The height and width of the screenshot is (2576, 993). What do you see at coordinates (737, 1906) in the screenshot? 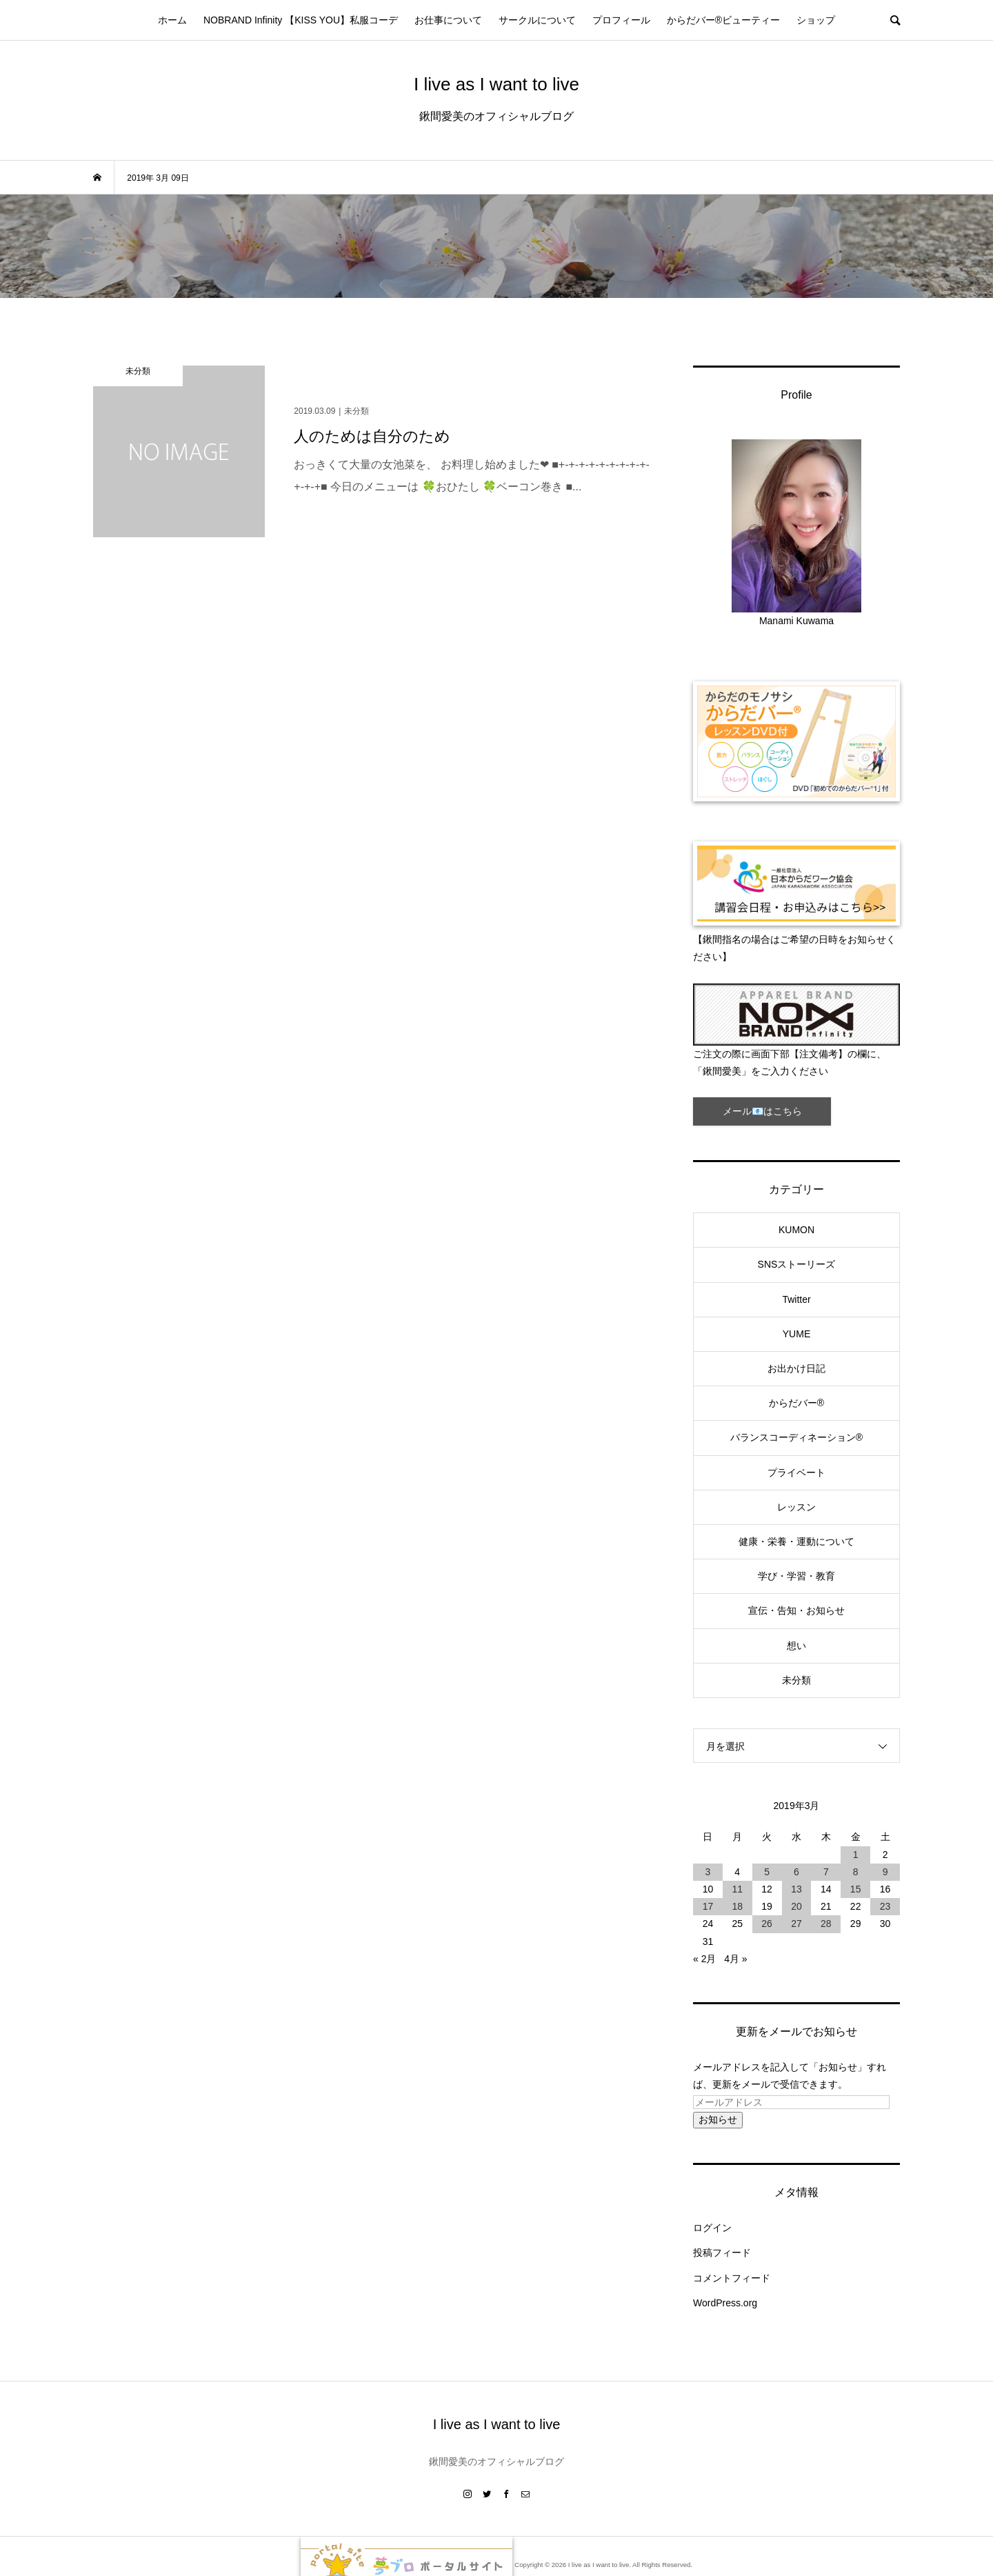
I see `18 [2019年3月18日 に投稿を公開]` at bounding box center [737, 1906].